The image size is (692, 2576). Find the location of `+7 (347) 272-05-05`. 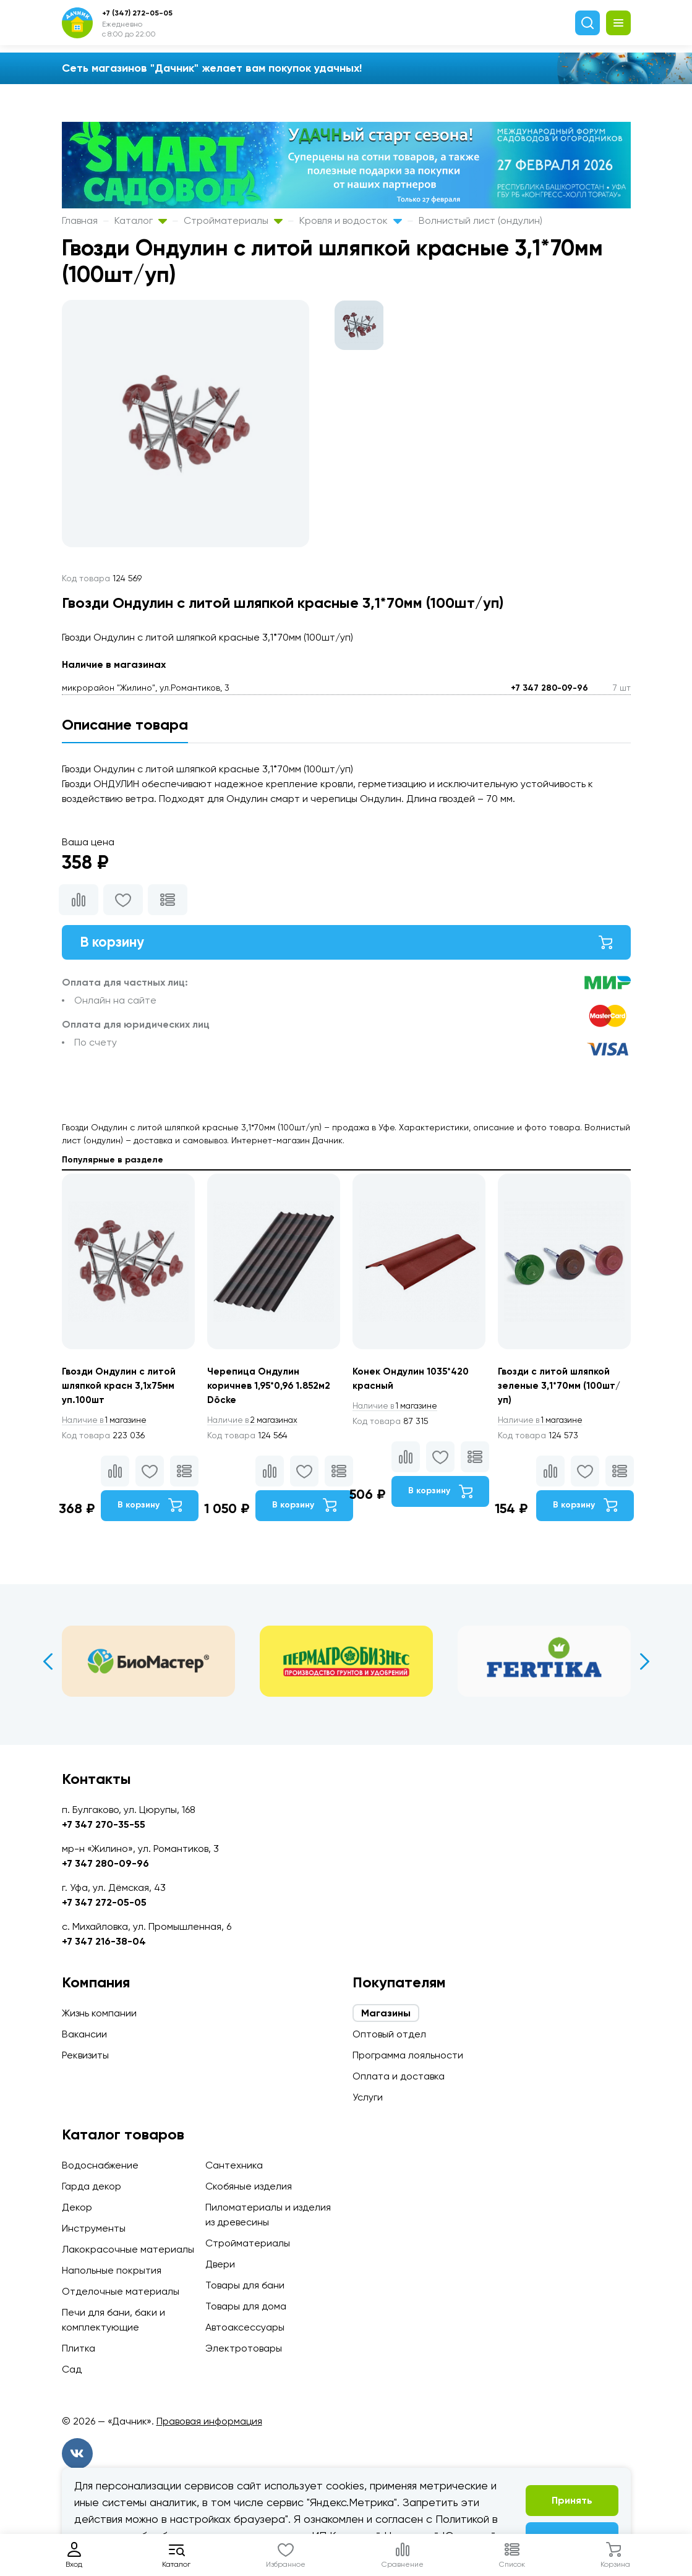

+7 (347) 272-05-05 is located at coordinates (137, 13).